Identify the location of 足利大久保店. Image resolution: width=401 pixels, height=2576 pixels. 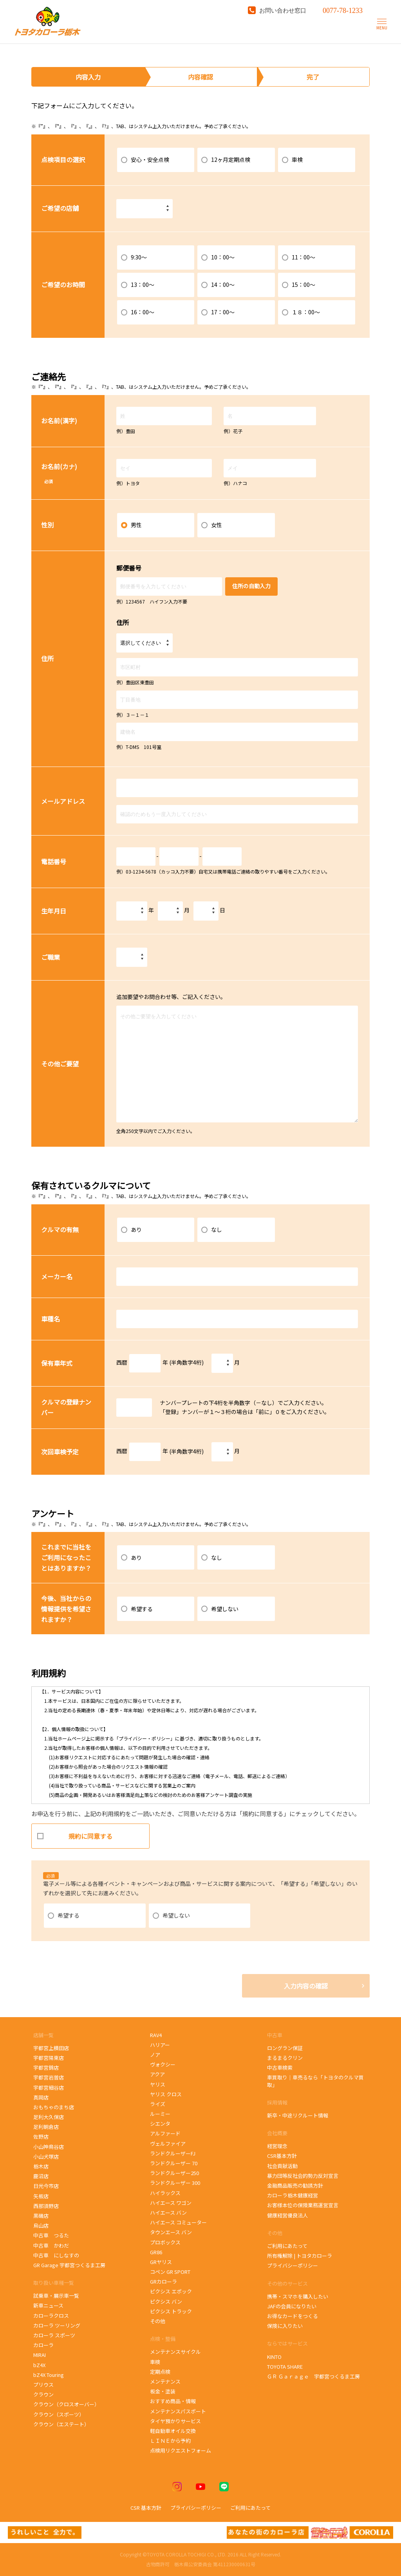
(48, 2117).